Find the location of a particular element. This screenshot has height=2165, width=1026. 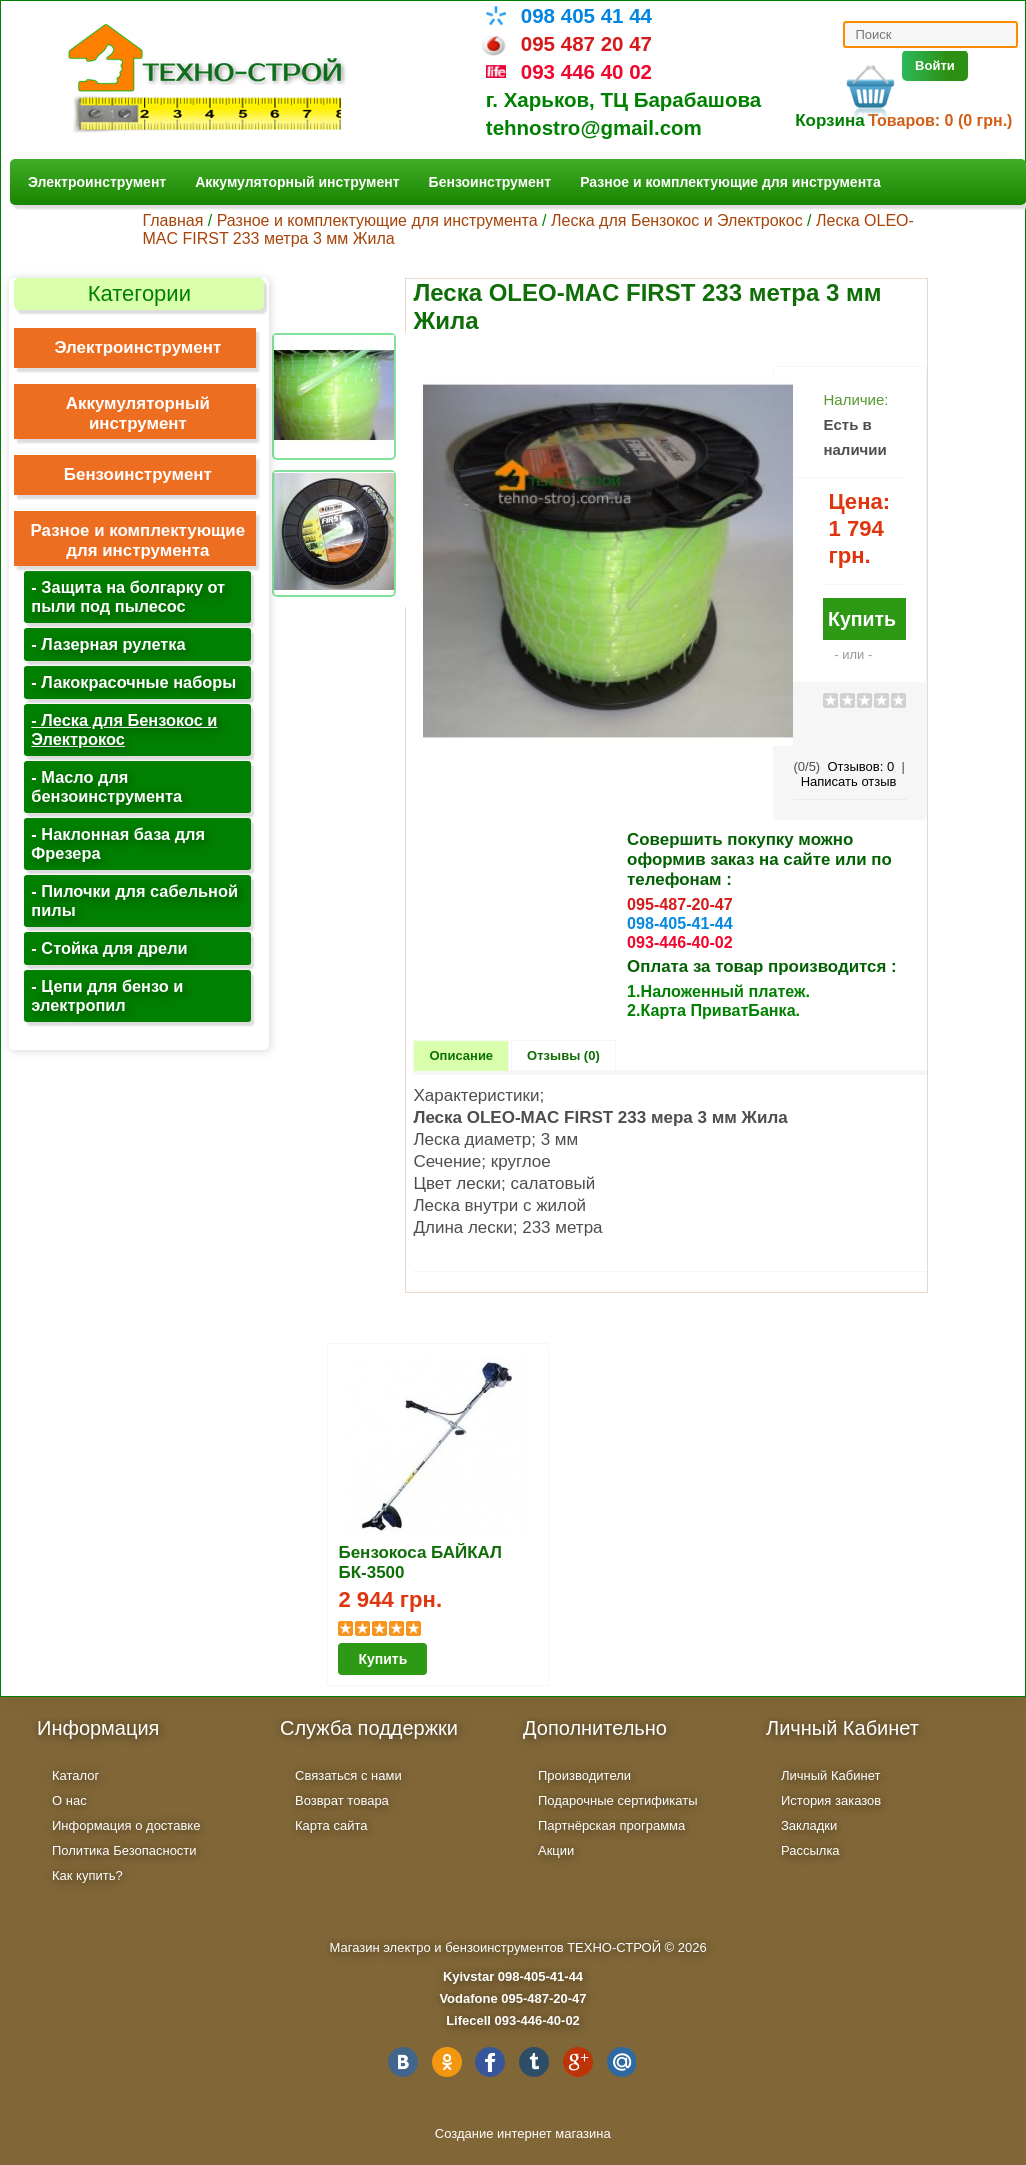

Рассылка is located at coordinates (810, 1850).